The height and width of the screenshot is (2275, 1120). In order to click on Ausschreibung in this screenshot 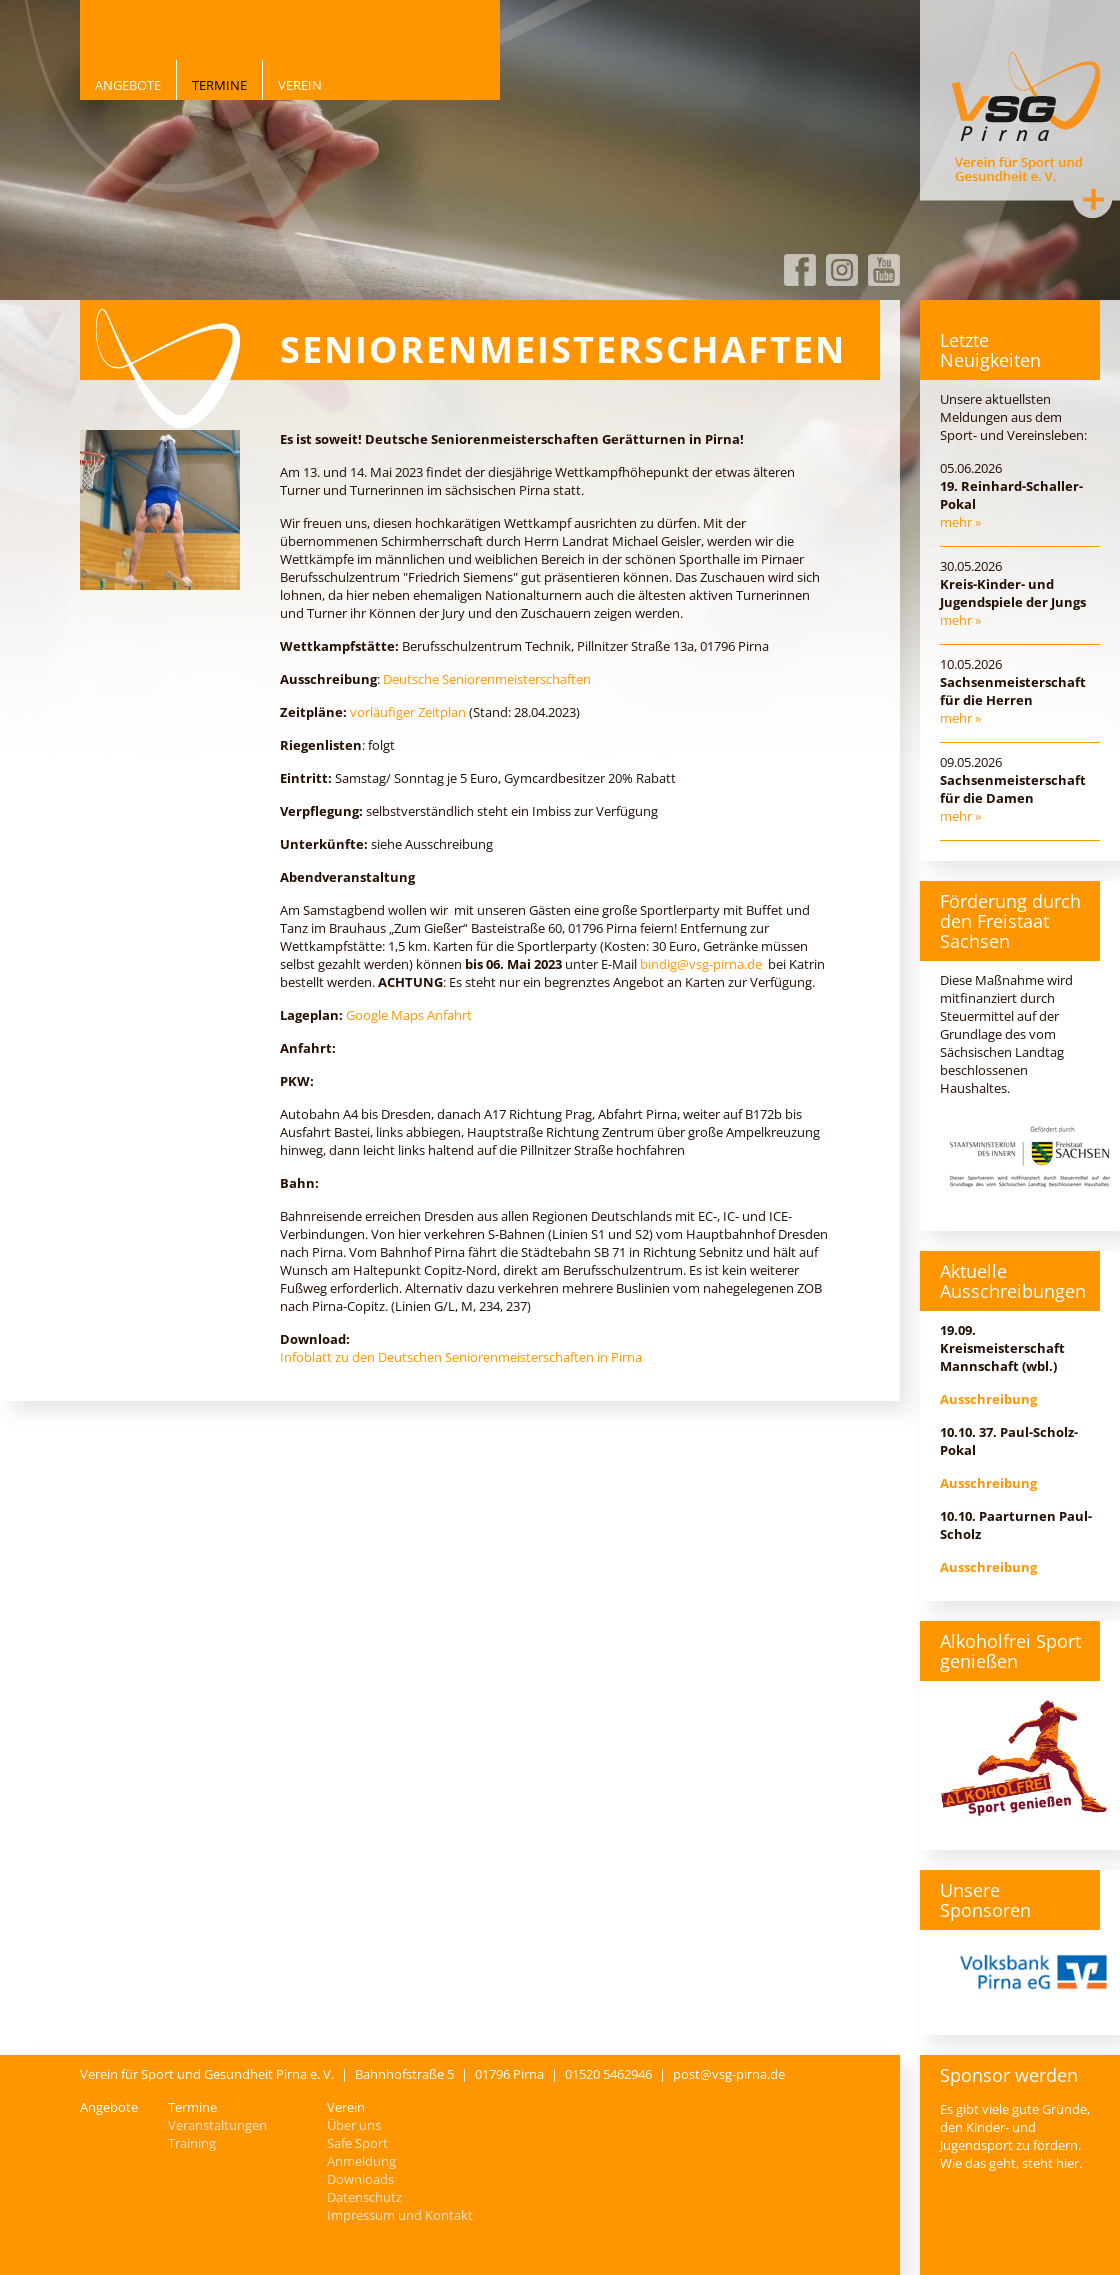, I will do `click(988, 1399)`.